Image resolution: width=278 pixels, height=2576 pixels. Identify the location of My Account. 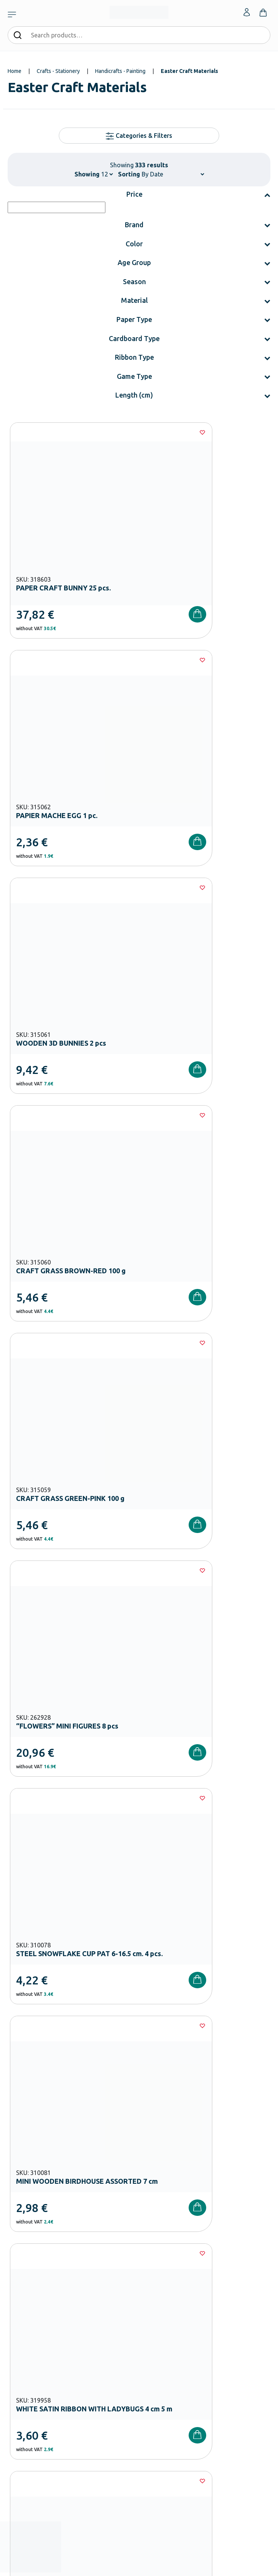
(152, 2369).